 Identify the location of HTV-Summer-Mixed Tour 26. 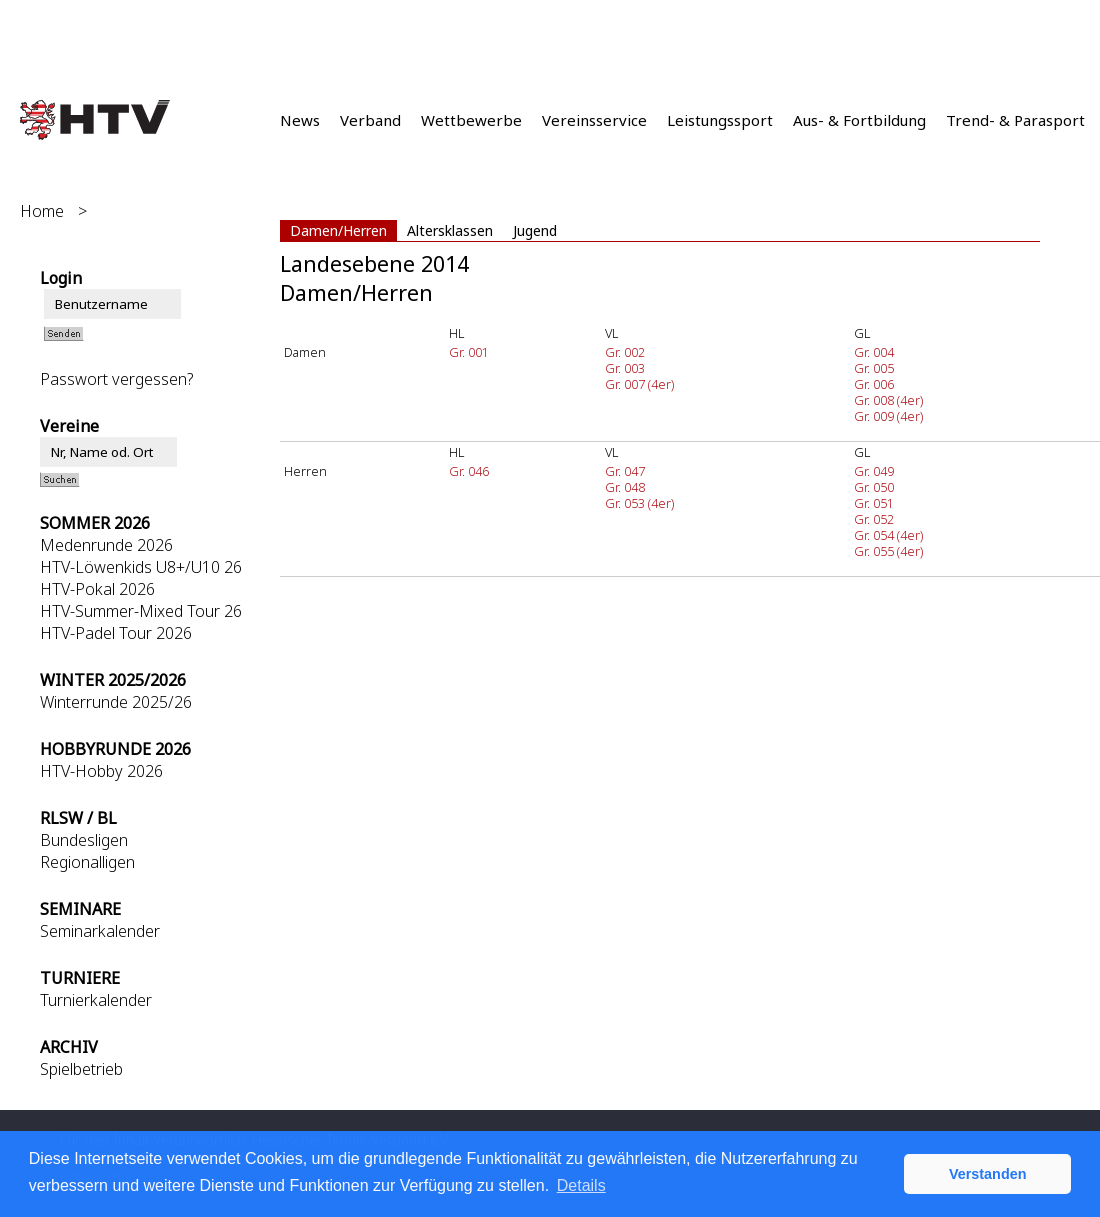
(141, 611).